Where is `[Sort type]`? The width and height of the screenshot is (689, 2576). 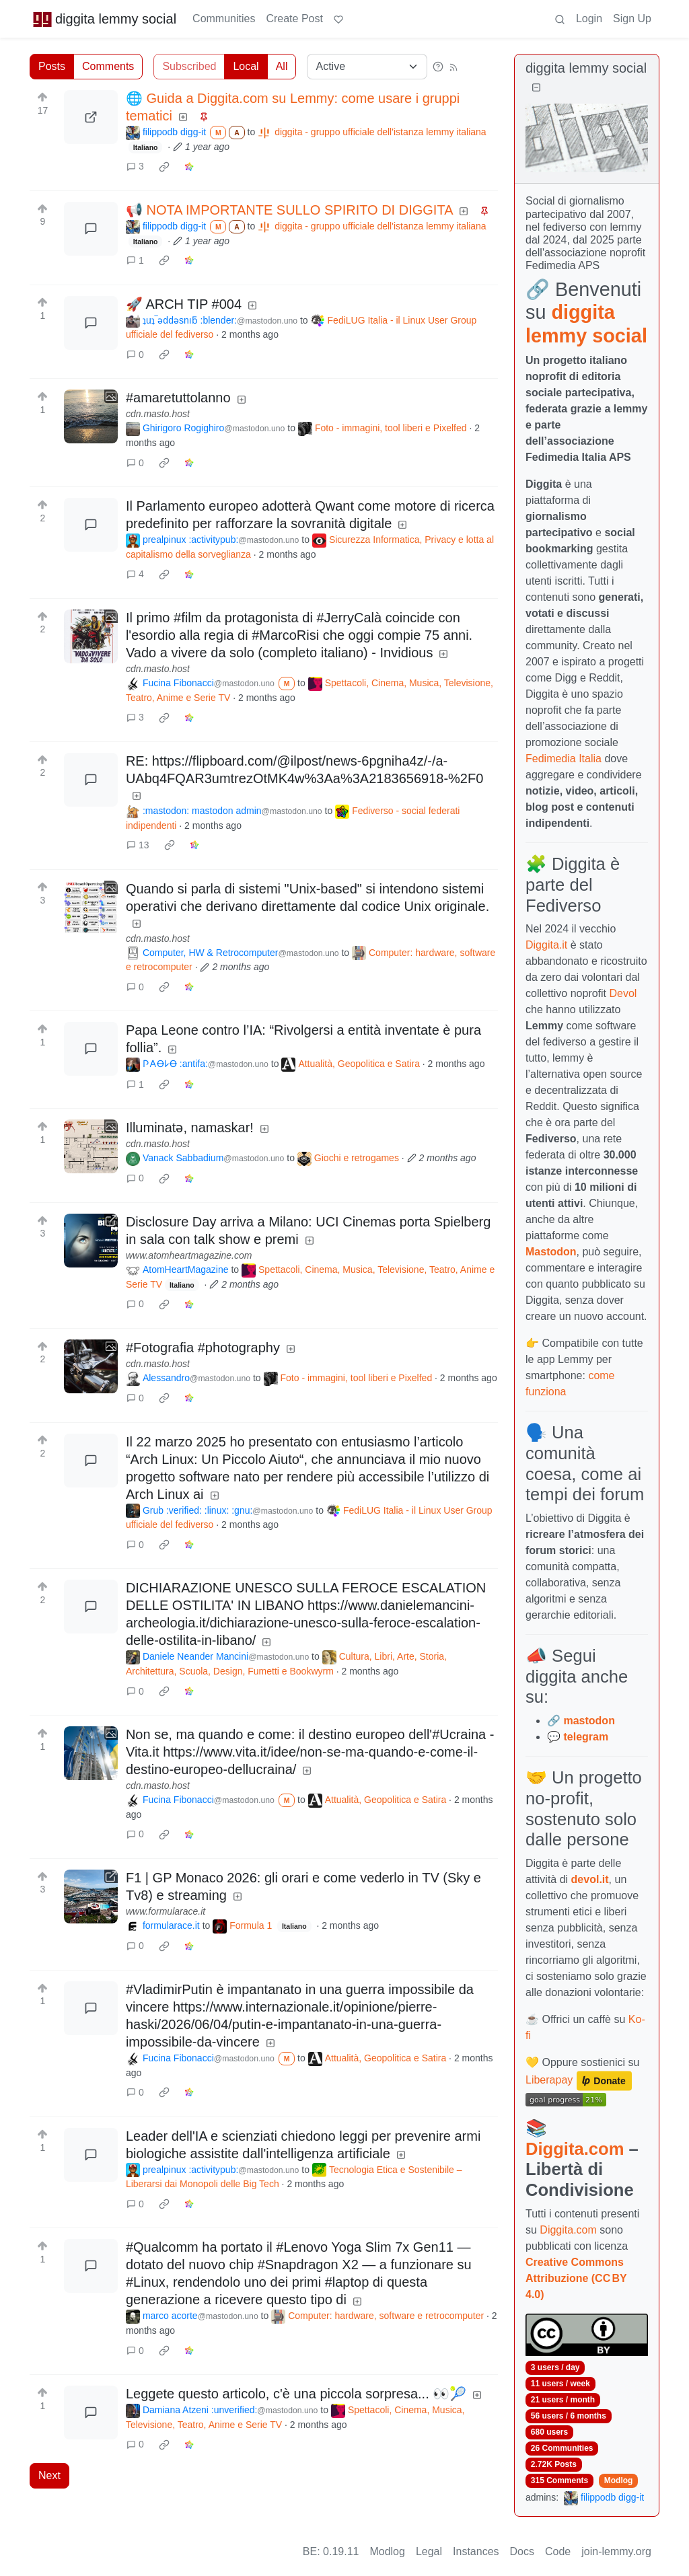 [Sort type] is located at coordinates (367, 66).